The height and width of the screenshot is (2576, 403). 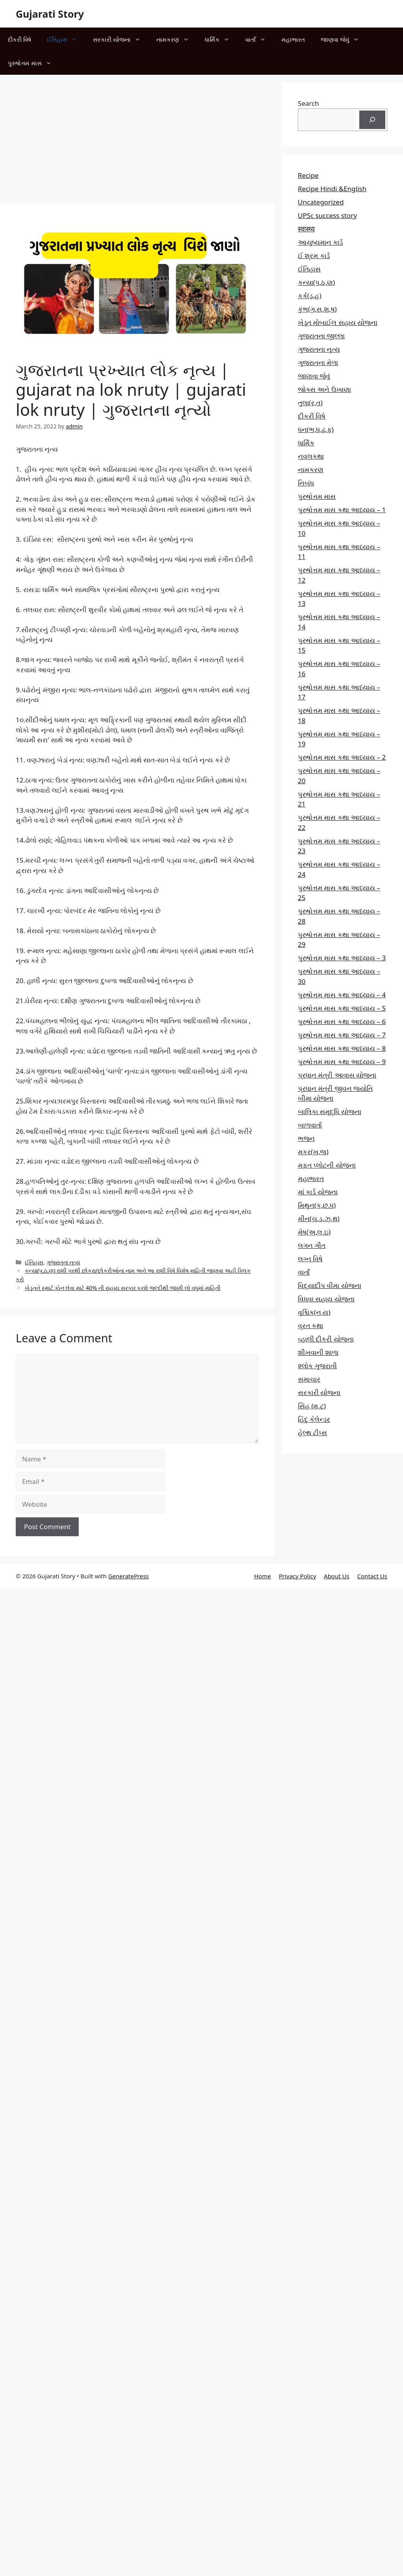 I want to click on ભજન, so click(x=306, y=1138).